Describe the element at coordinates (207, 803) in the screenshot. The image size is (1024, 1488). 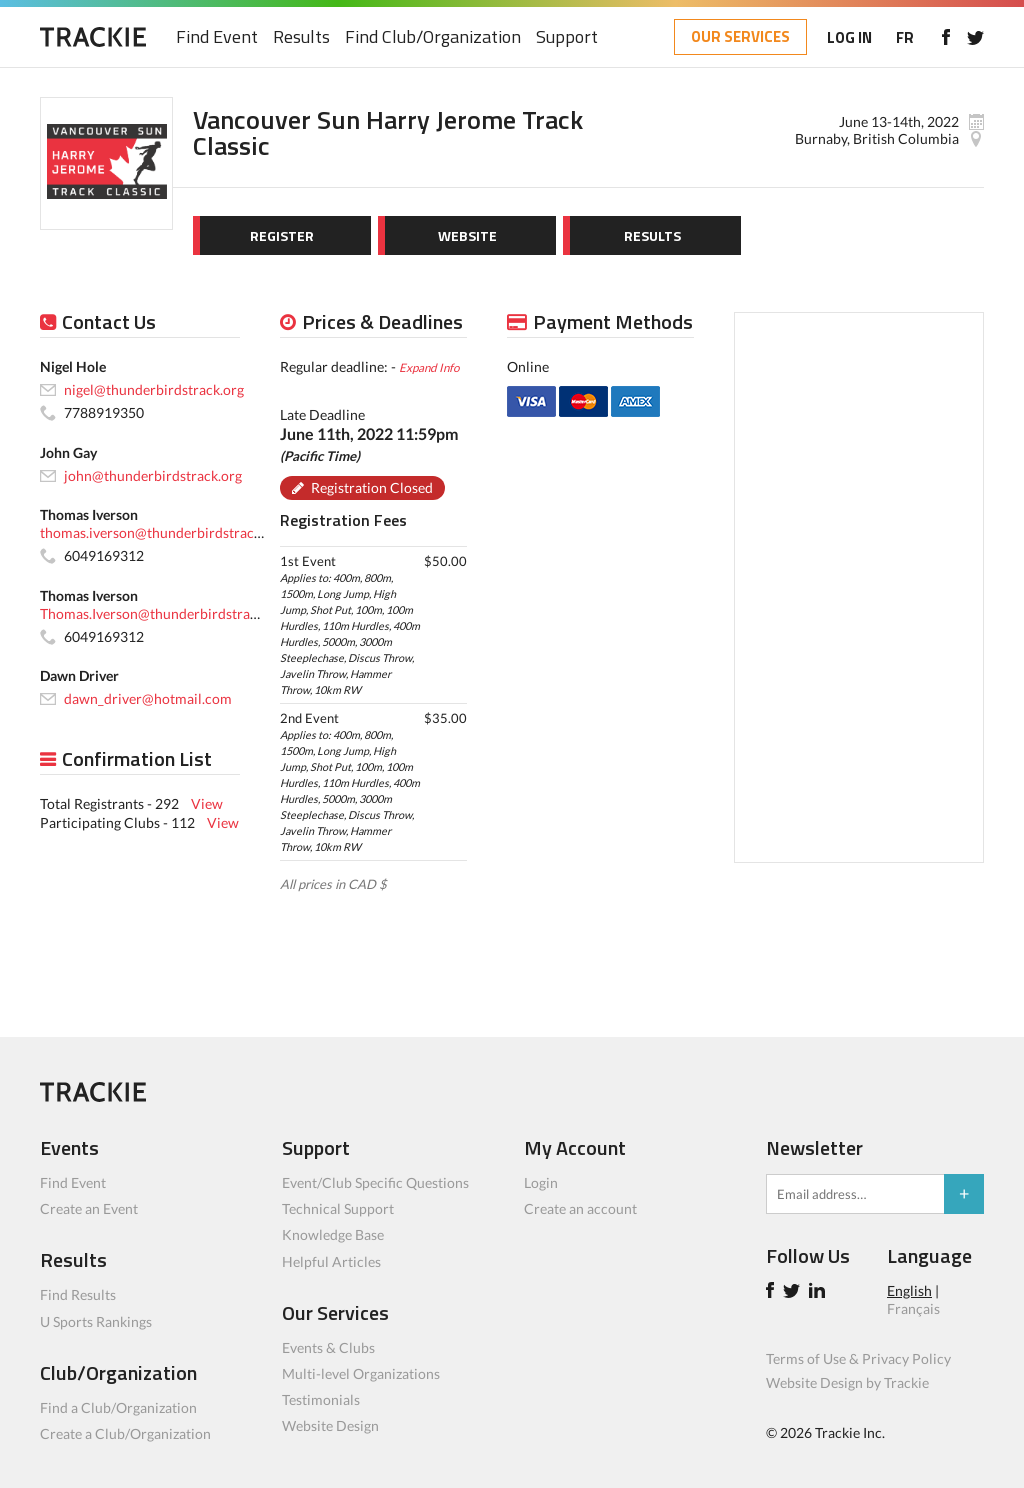
I see `View` at that location.